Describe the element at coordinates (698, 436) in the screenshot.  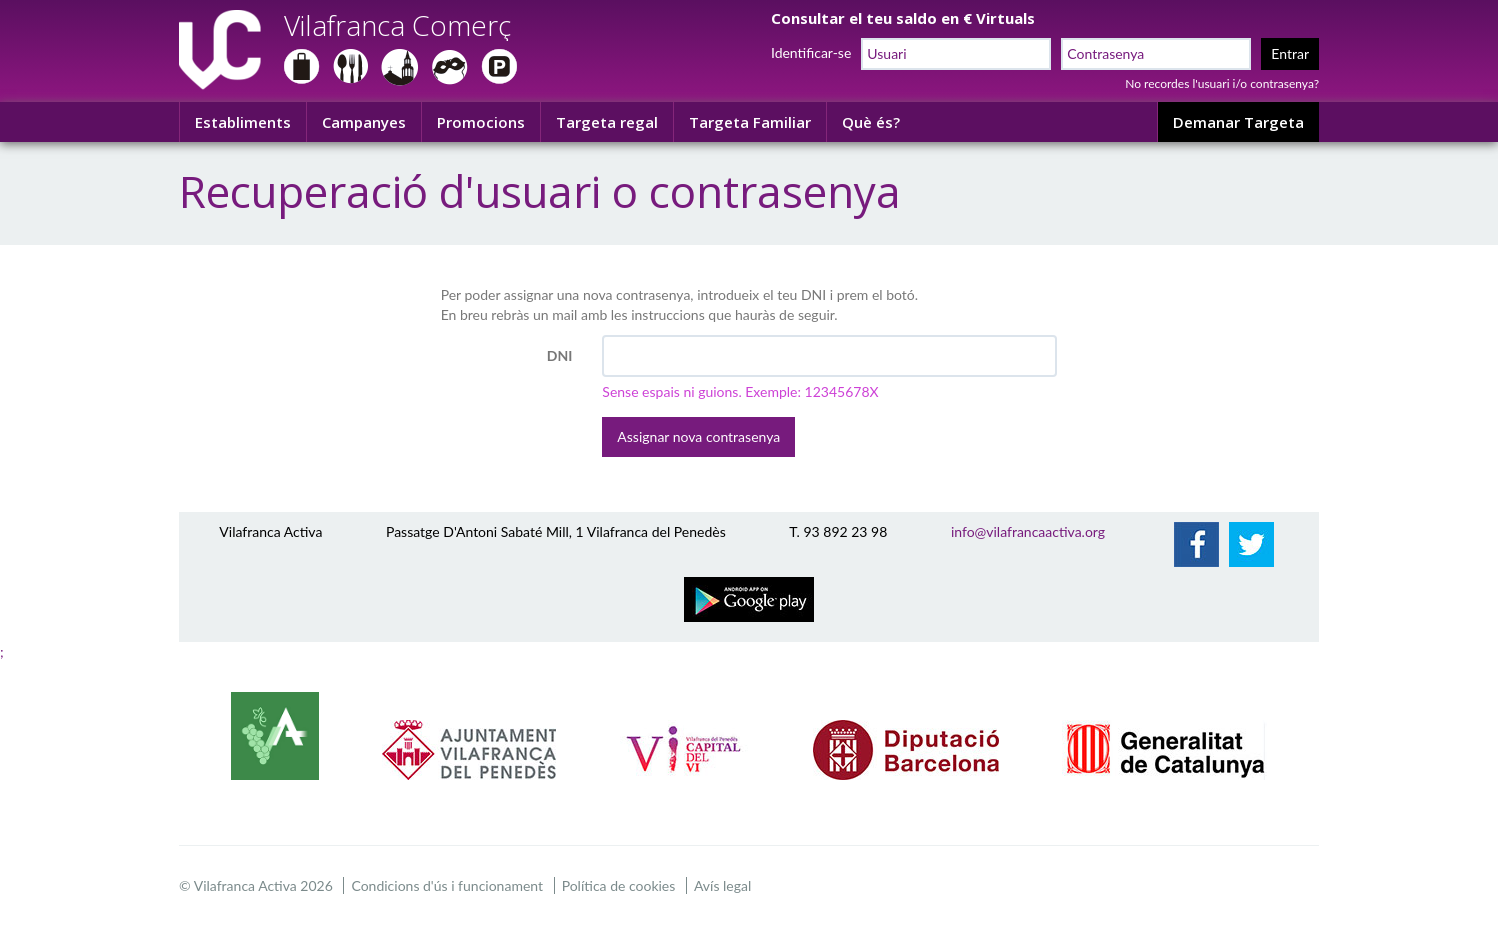
I see `Assignar nova contrasenya` at that location.